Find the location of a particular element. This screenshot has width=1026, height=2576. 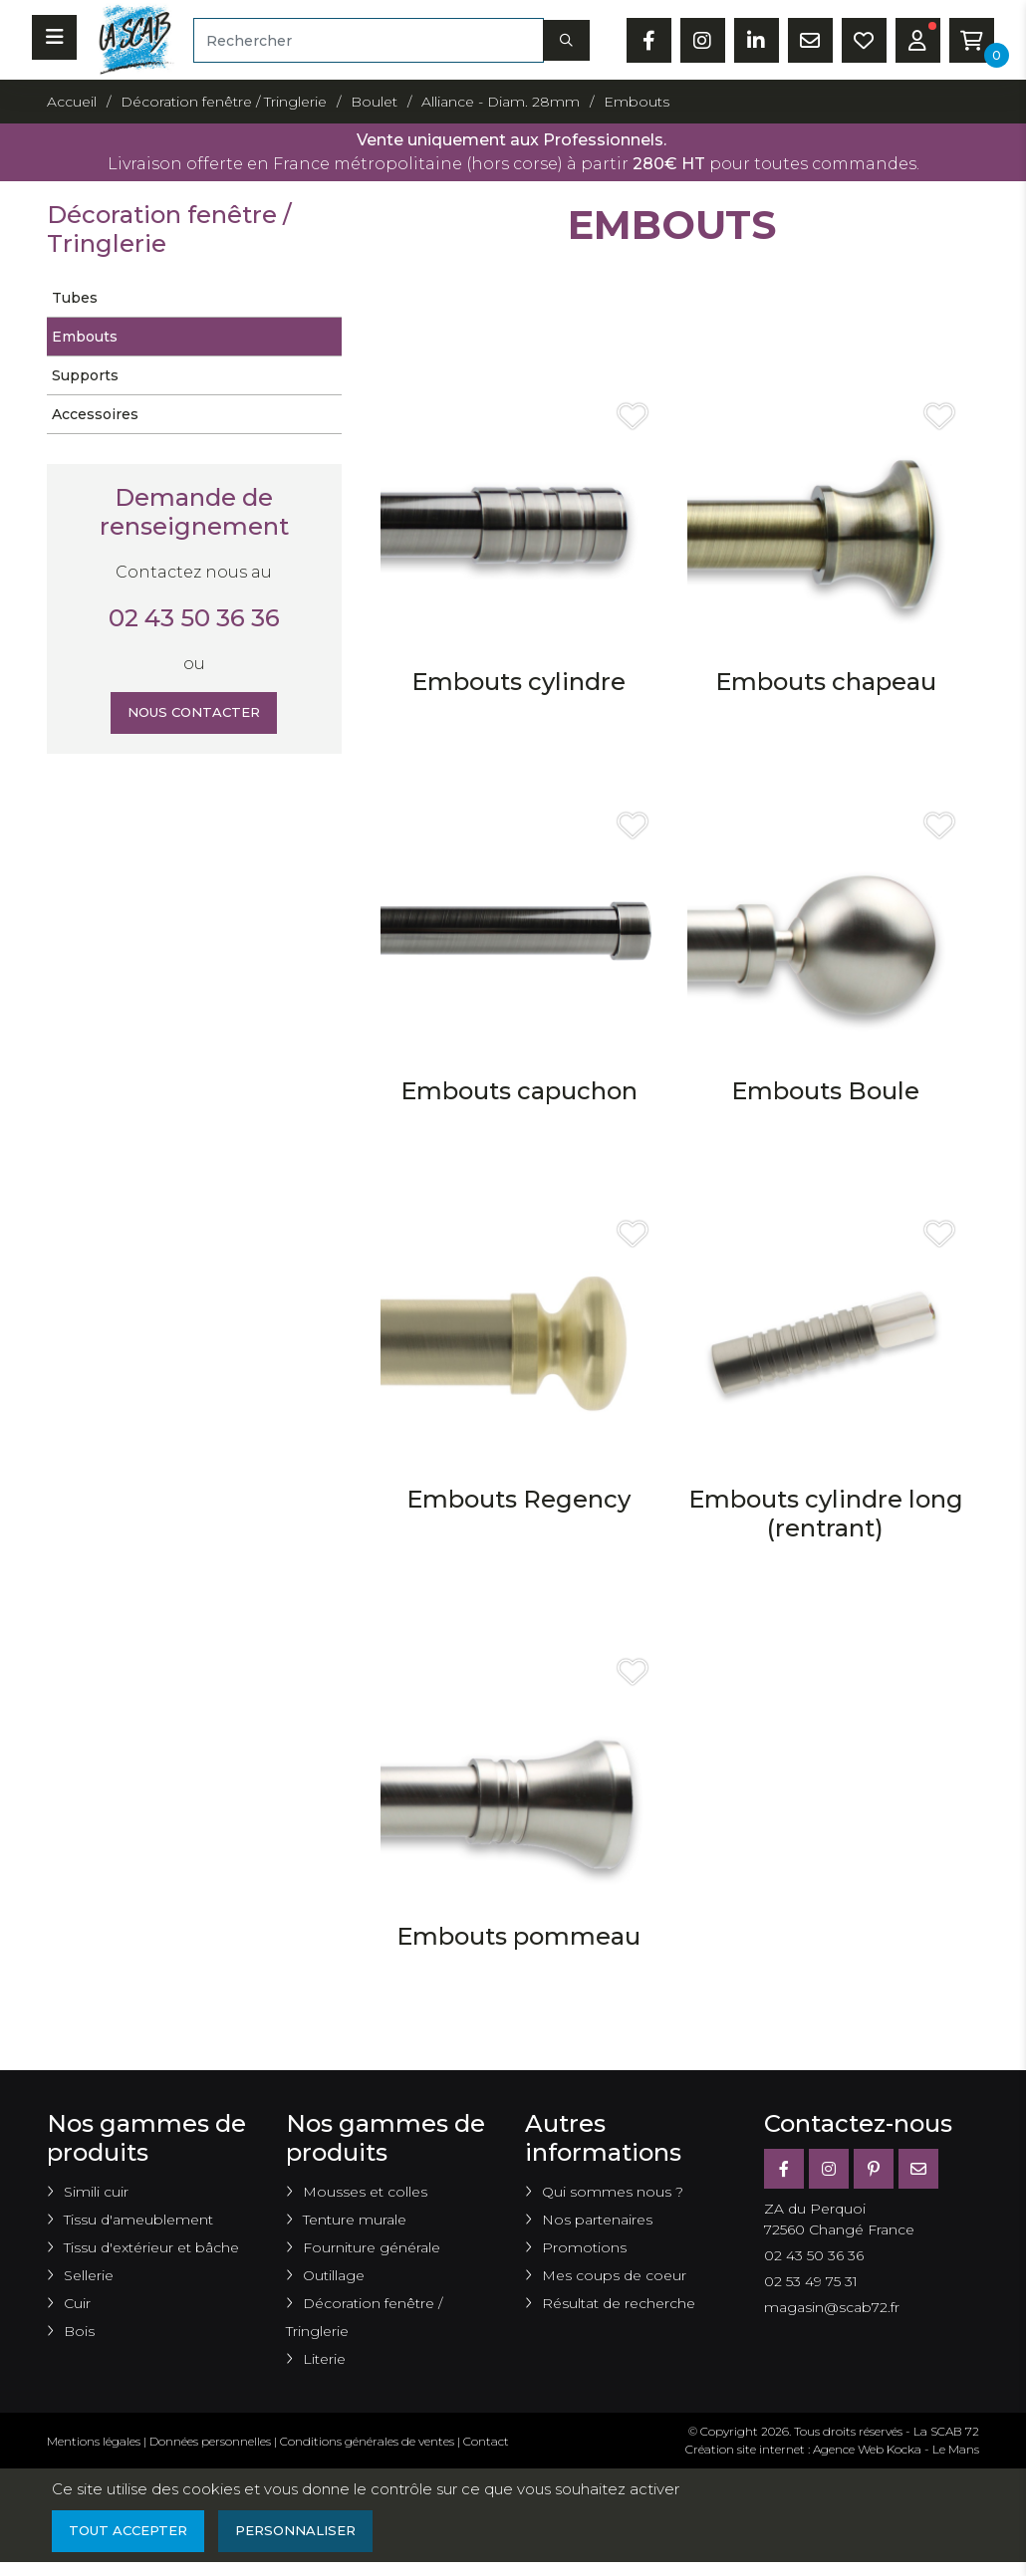

Tout accepter is located at coordinates (132, 2532).